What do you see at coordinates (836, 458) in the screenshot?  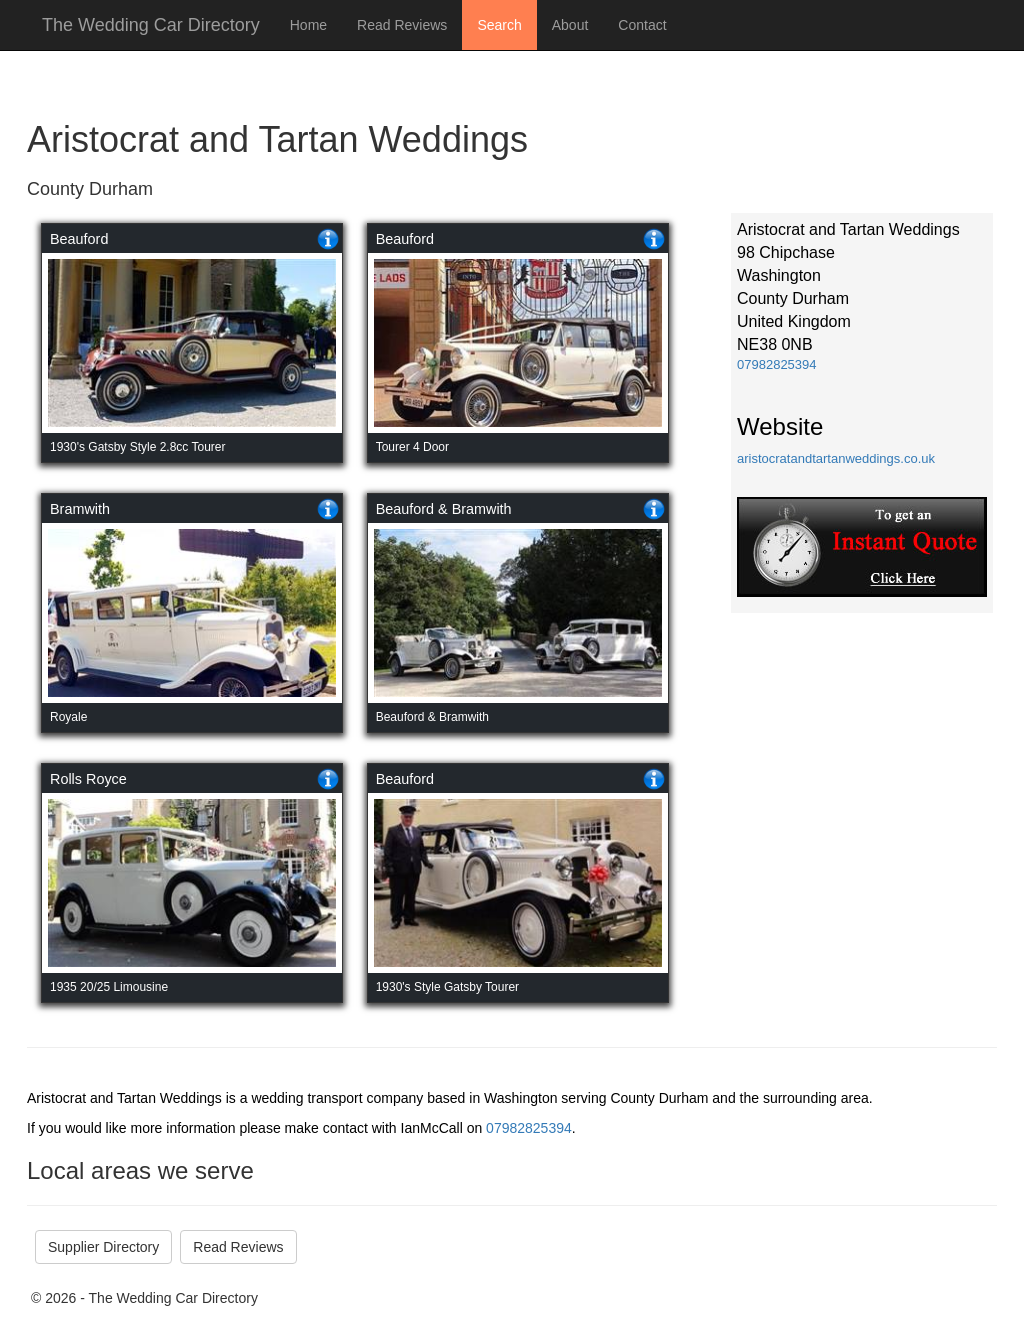 I see `aristocratandtartanweddings.co.uk` at bounding box center [836, 458].